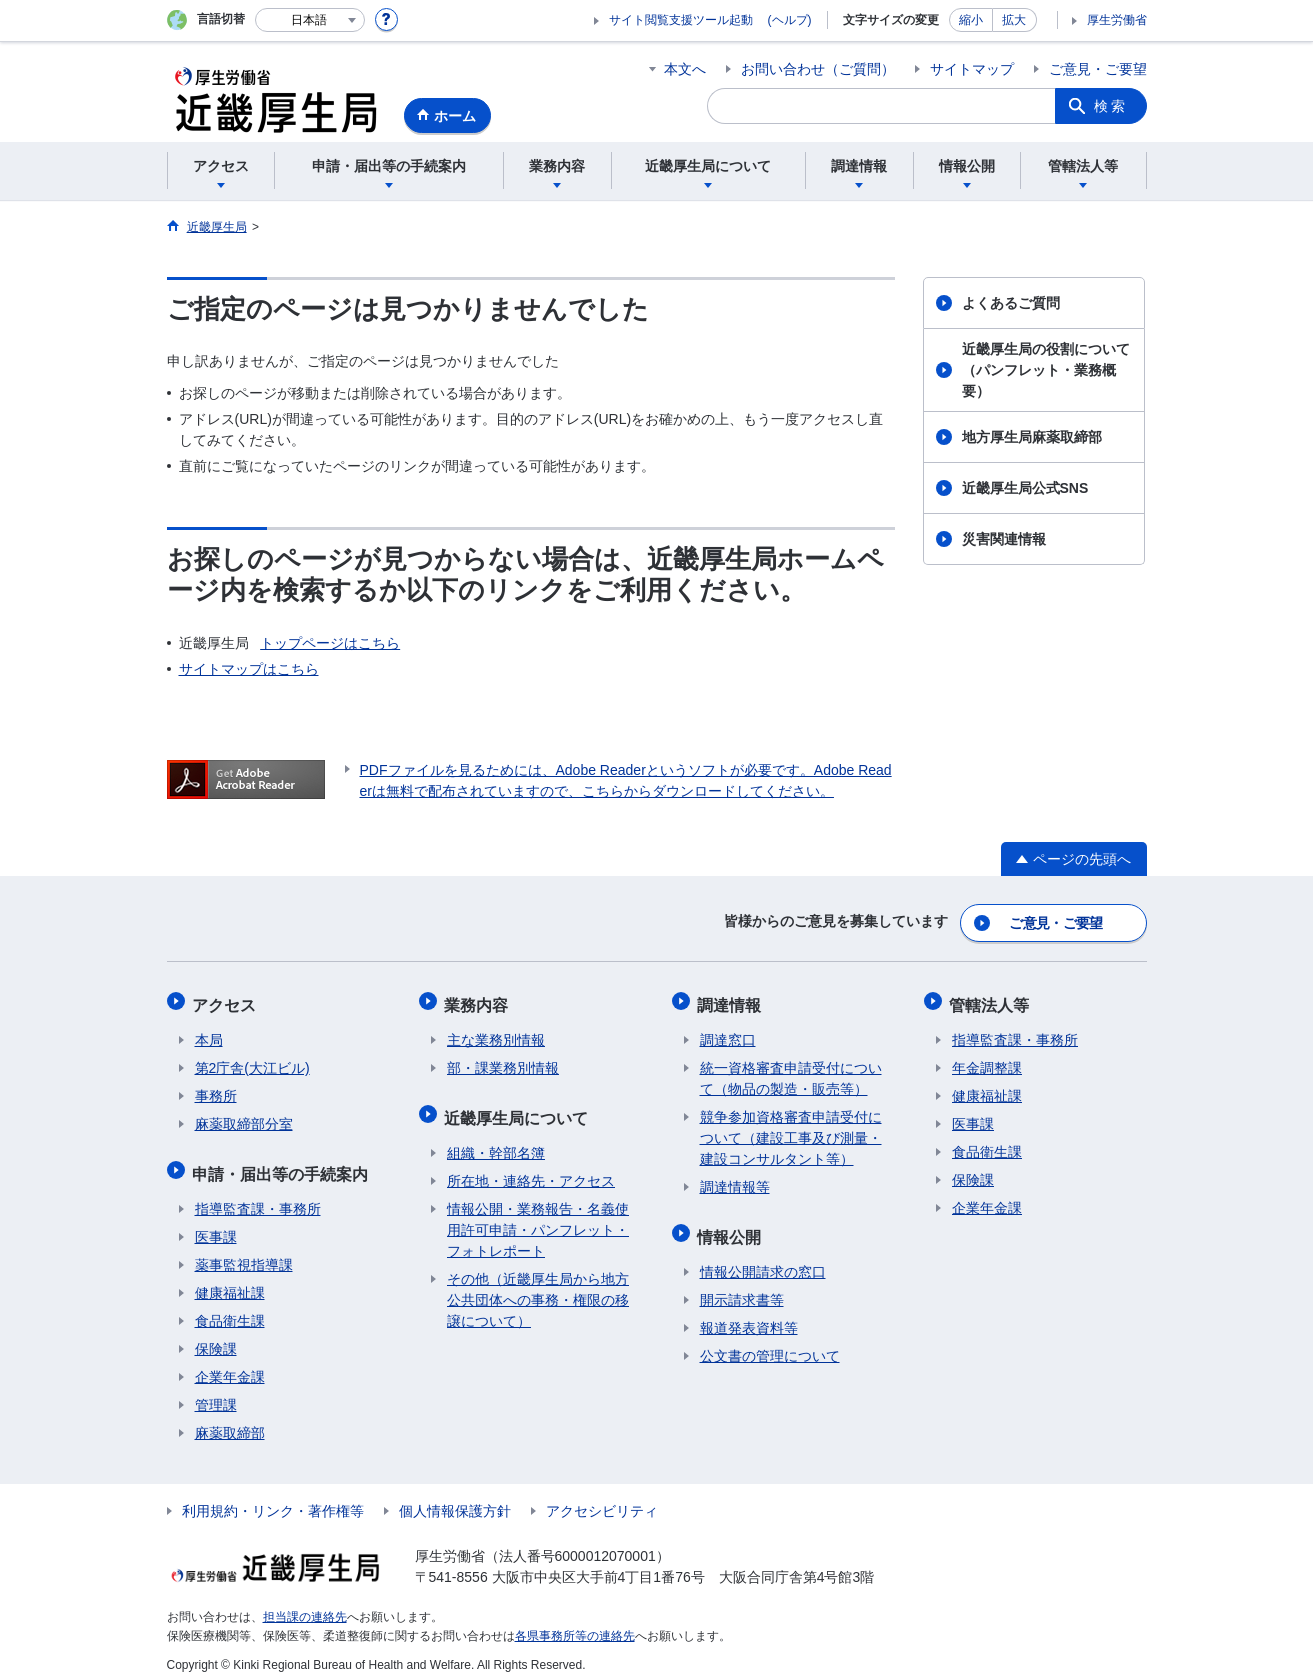 Image resolution: width=1313 pixels, height=1677 pixels. I want to click on 縮小, so click(971, 20).